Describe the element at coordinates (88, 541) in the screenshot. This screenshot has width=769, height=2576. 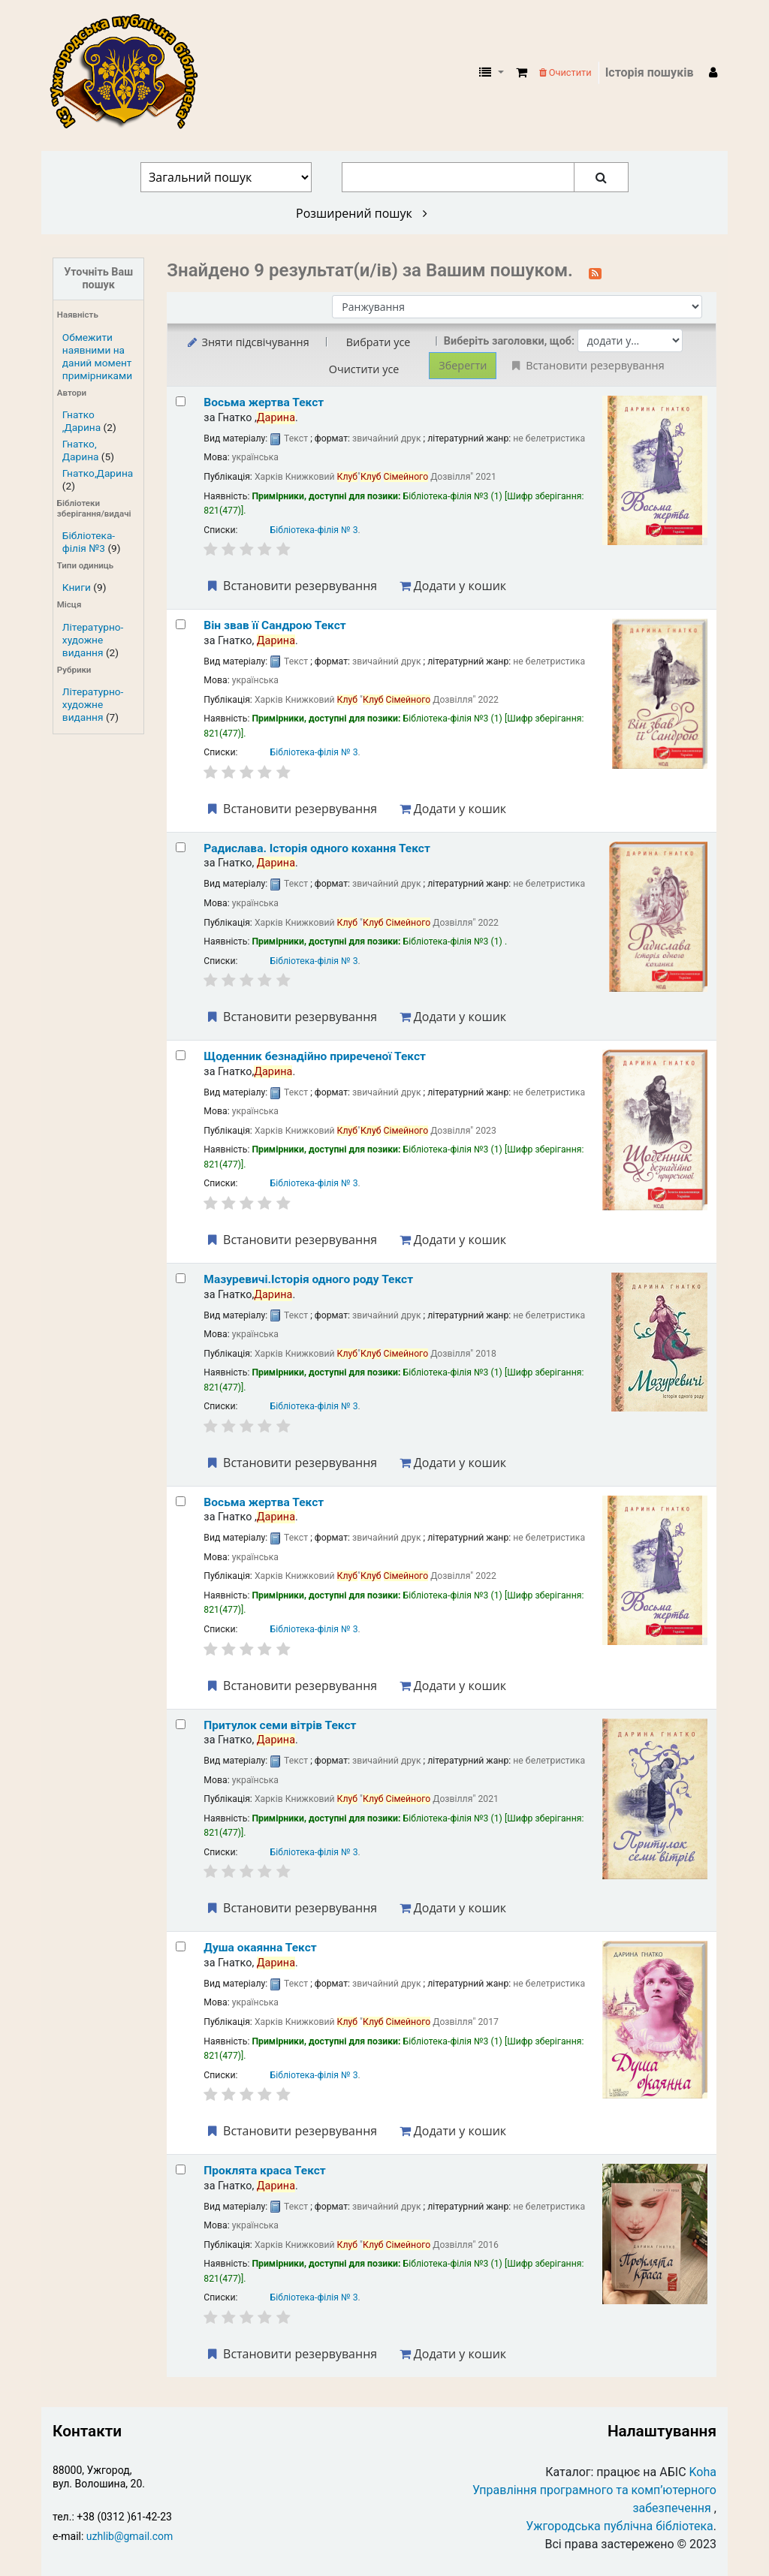
I see `Бібліотека-філія №3` at that location.